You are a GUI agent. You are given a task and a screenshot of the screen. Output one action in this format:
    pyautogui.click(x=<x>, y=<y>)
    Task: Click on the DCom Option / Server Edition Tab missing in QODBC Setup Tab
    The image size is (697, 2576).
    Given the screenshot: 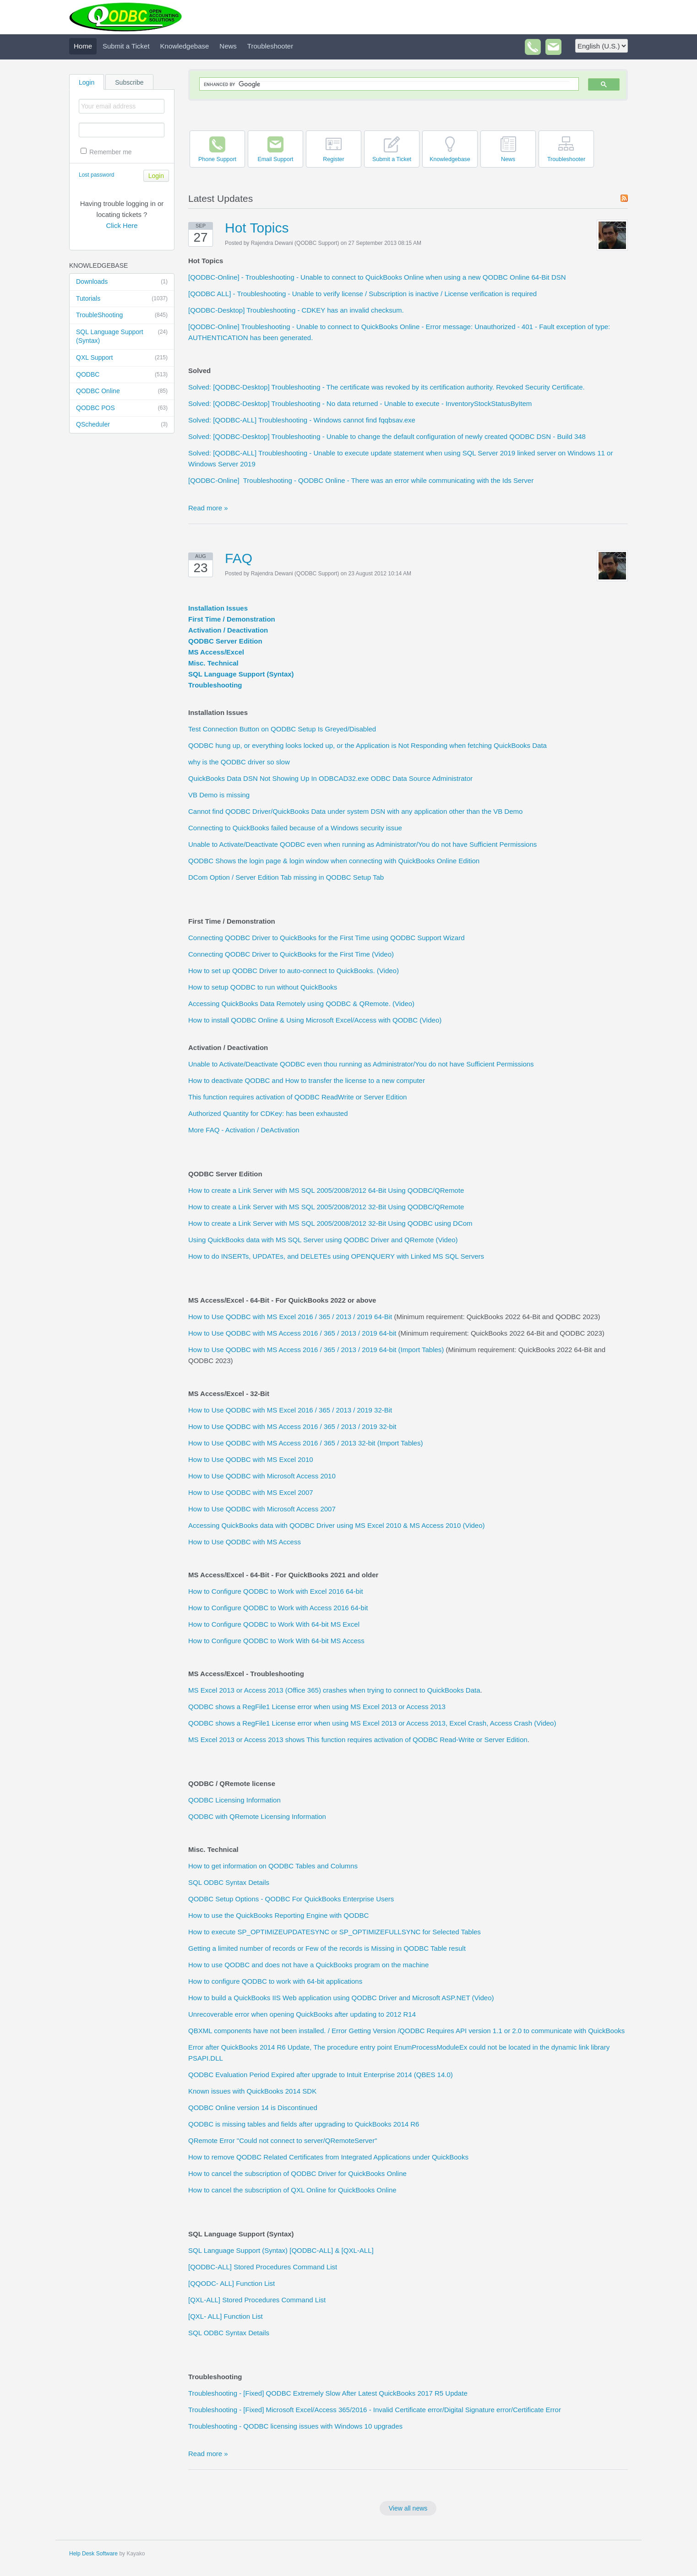 What is the action you would take?
    pyautogui.click(x=286, y=877)
    